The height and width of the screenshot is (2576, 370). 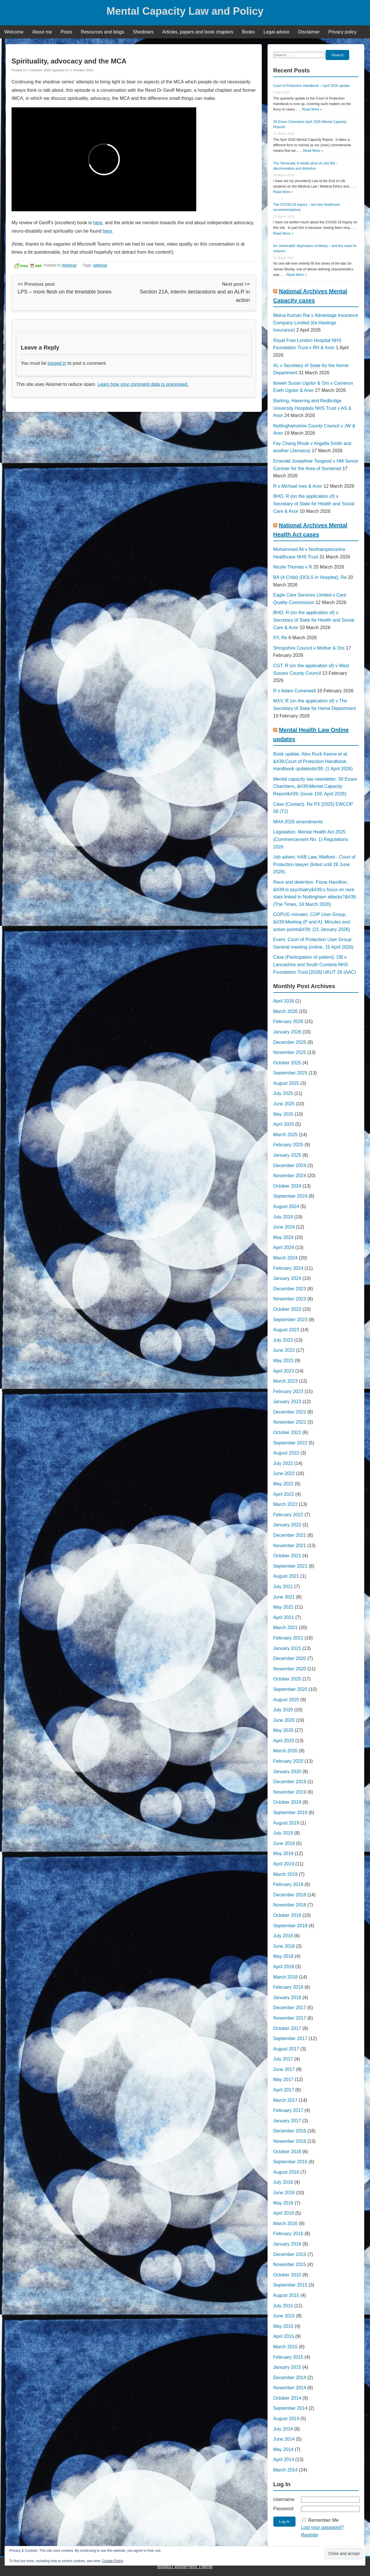 I want to click on July 2020, so click(x=283, y=1709).